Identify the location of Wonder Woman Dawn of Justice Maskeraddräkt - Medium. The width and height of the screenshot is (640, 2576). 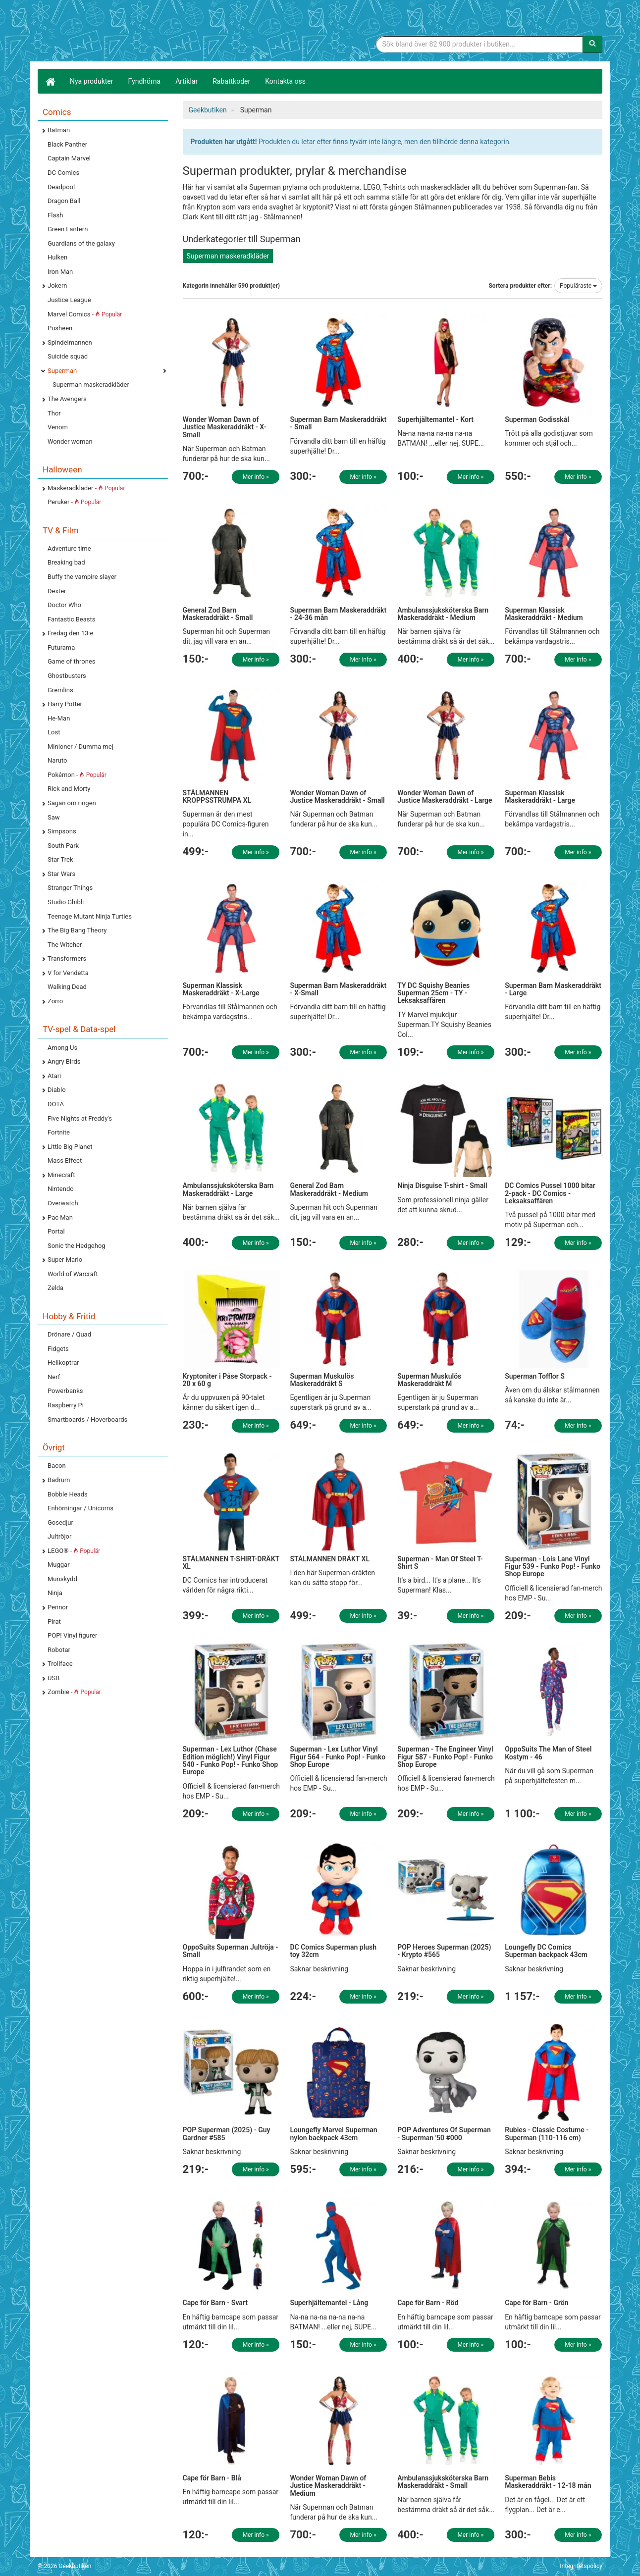
(328, 2485).